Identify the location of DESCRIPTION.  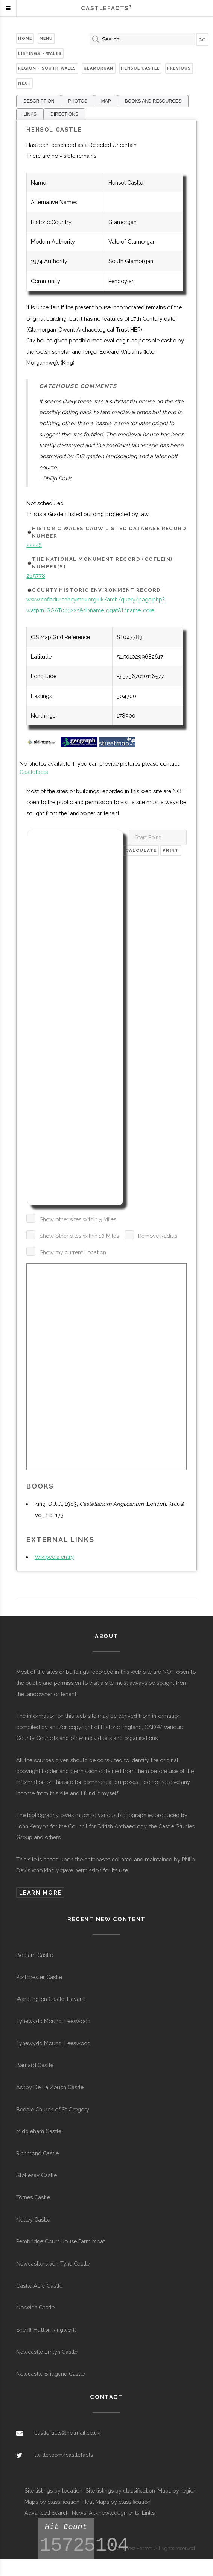
(38, 101).